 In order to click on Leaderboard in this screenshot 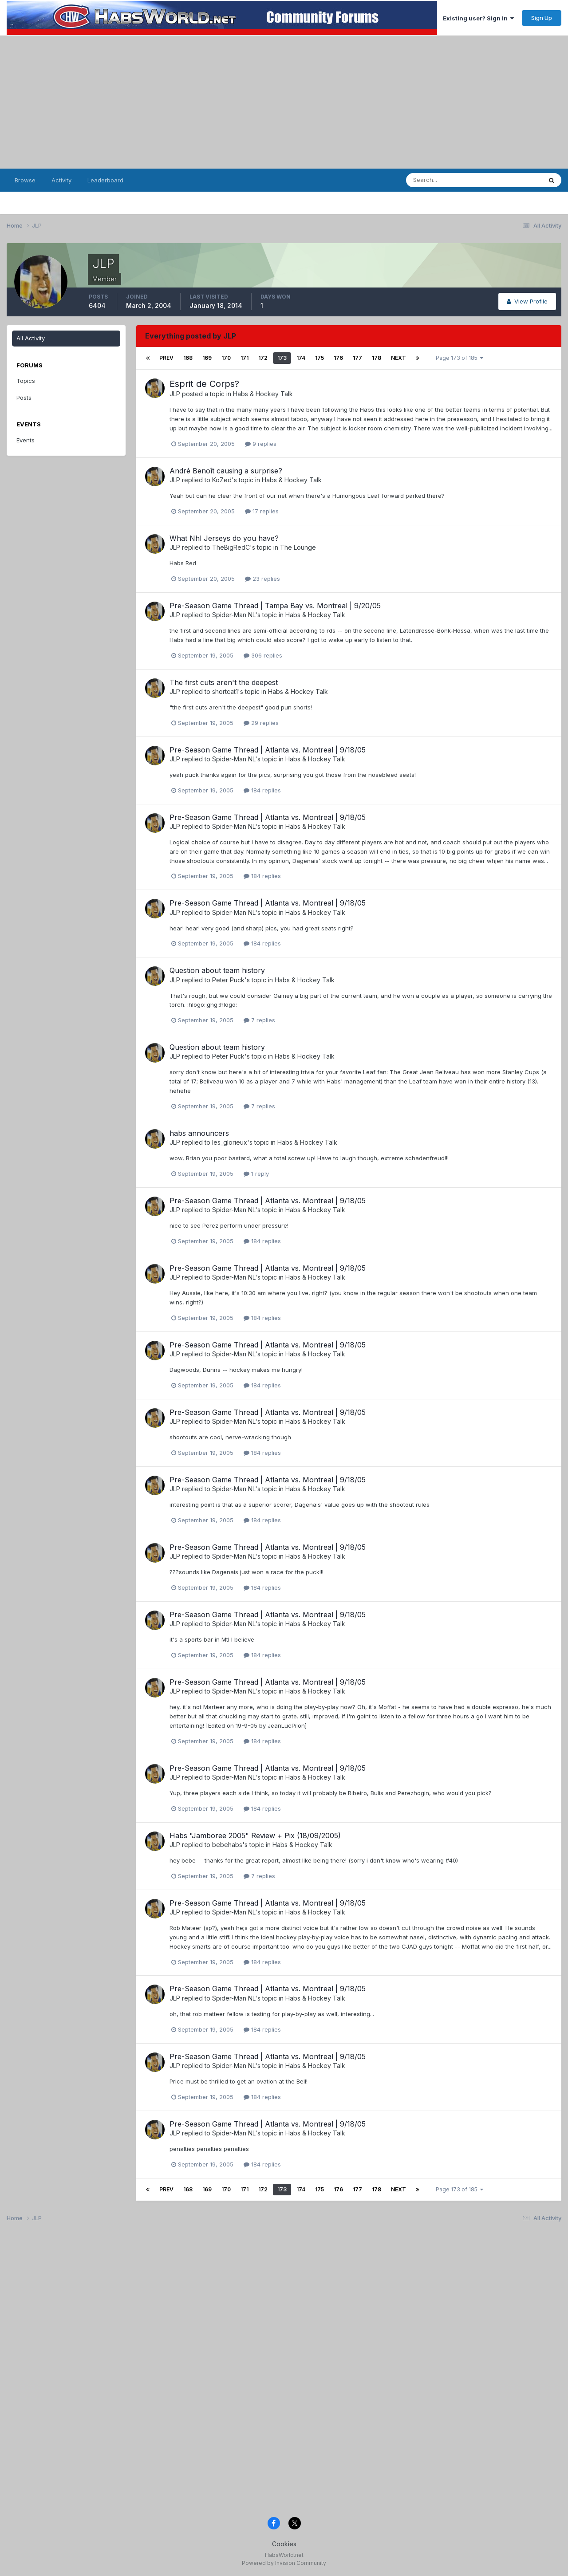, I will do `click(105, 180)`.